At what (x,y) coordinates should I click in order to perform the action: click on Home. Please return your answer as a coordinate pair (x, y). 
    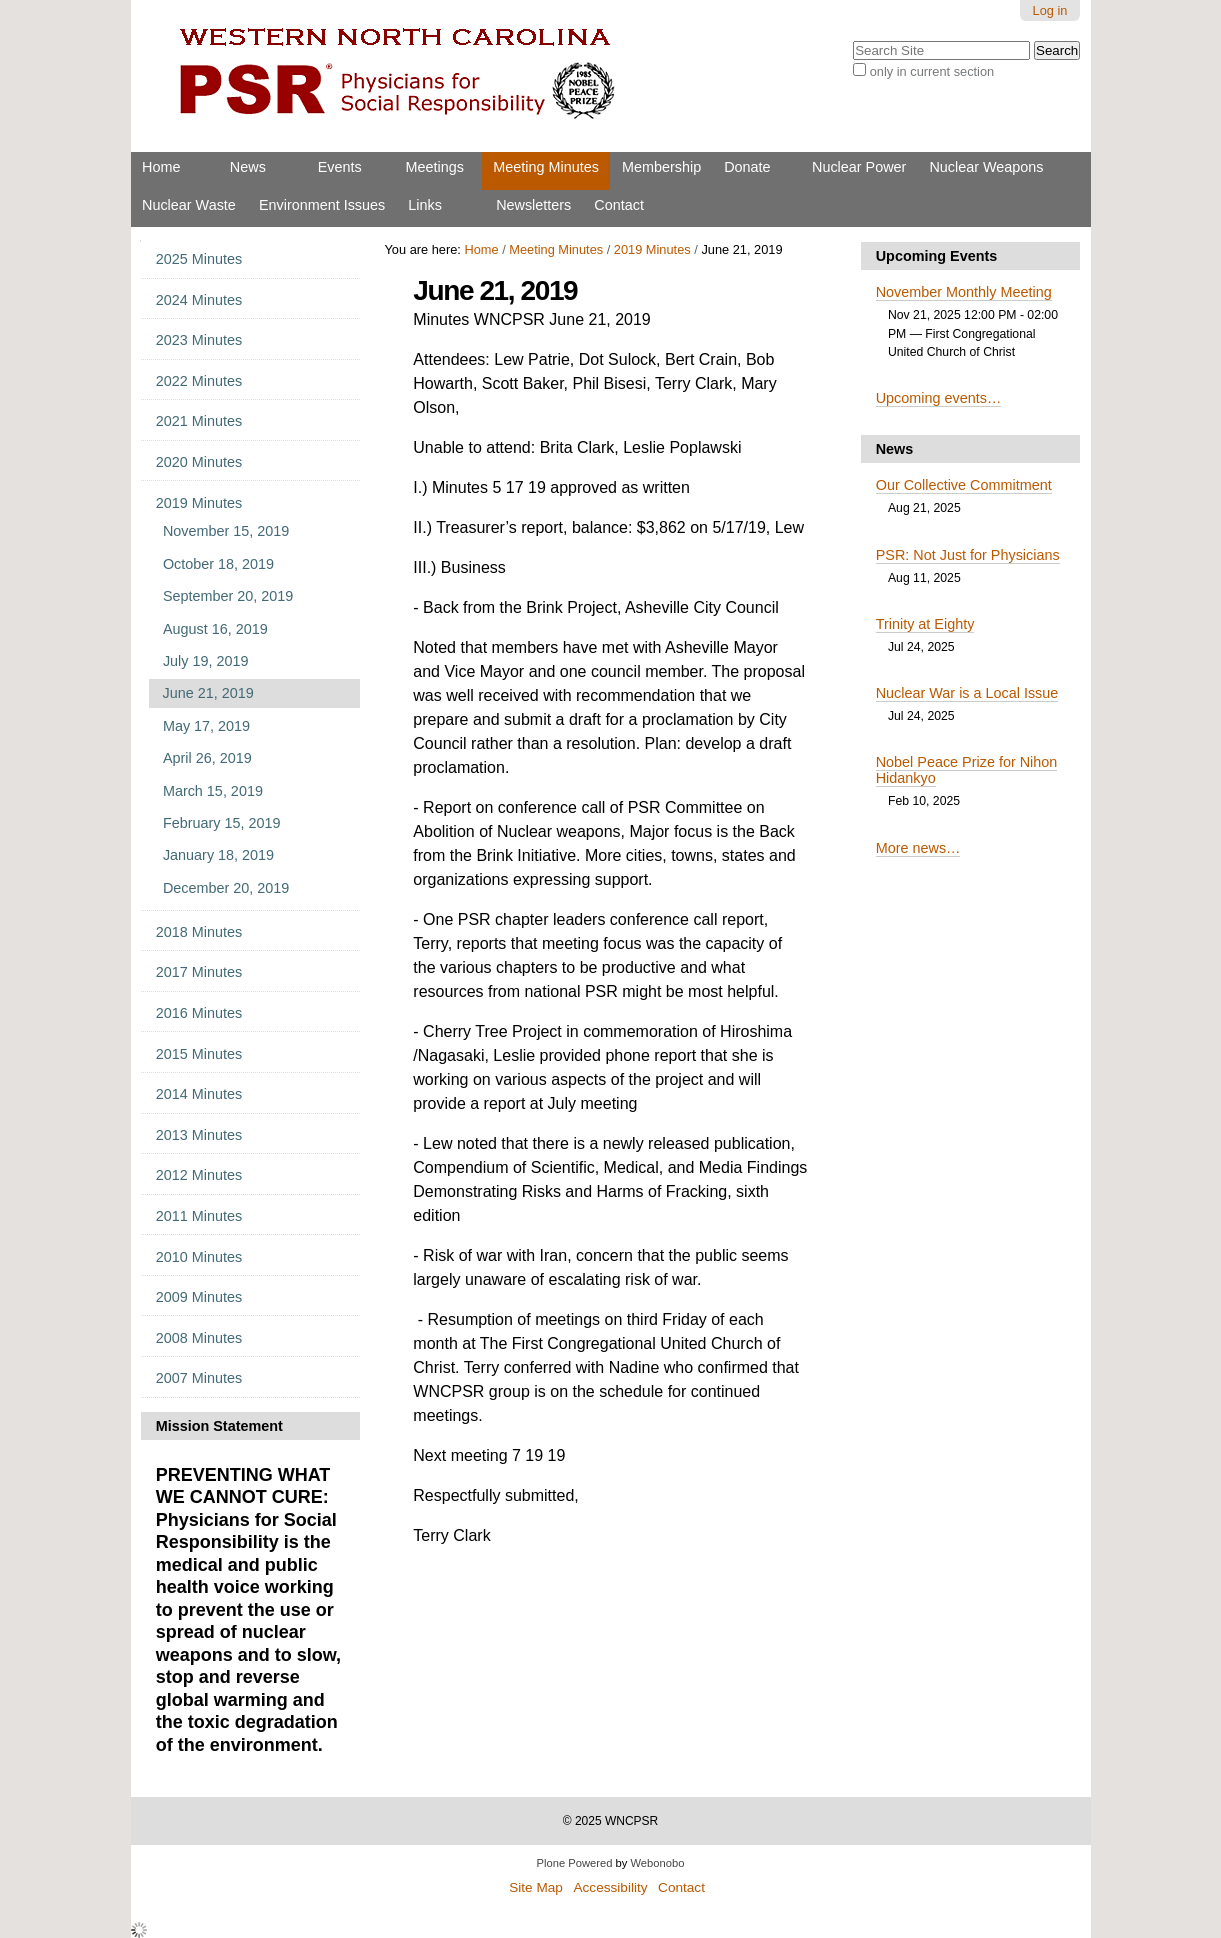
    Looking at the image, I should click on (161, 167).